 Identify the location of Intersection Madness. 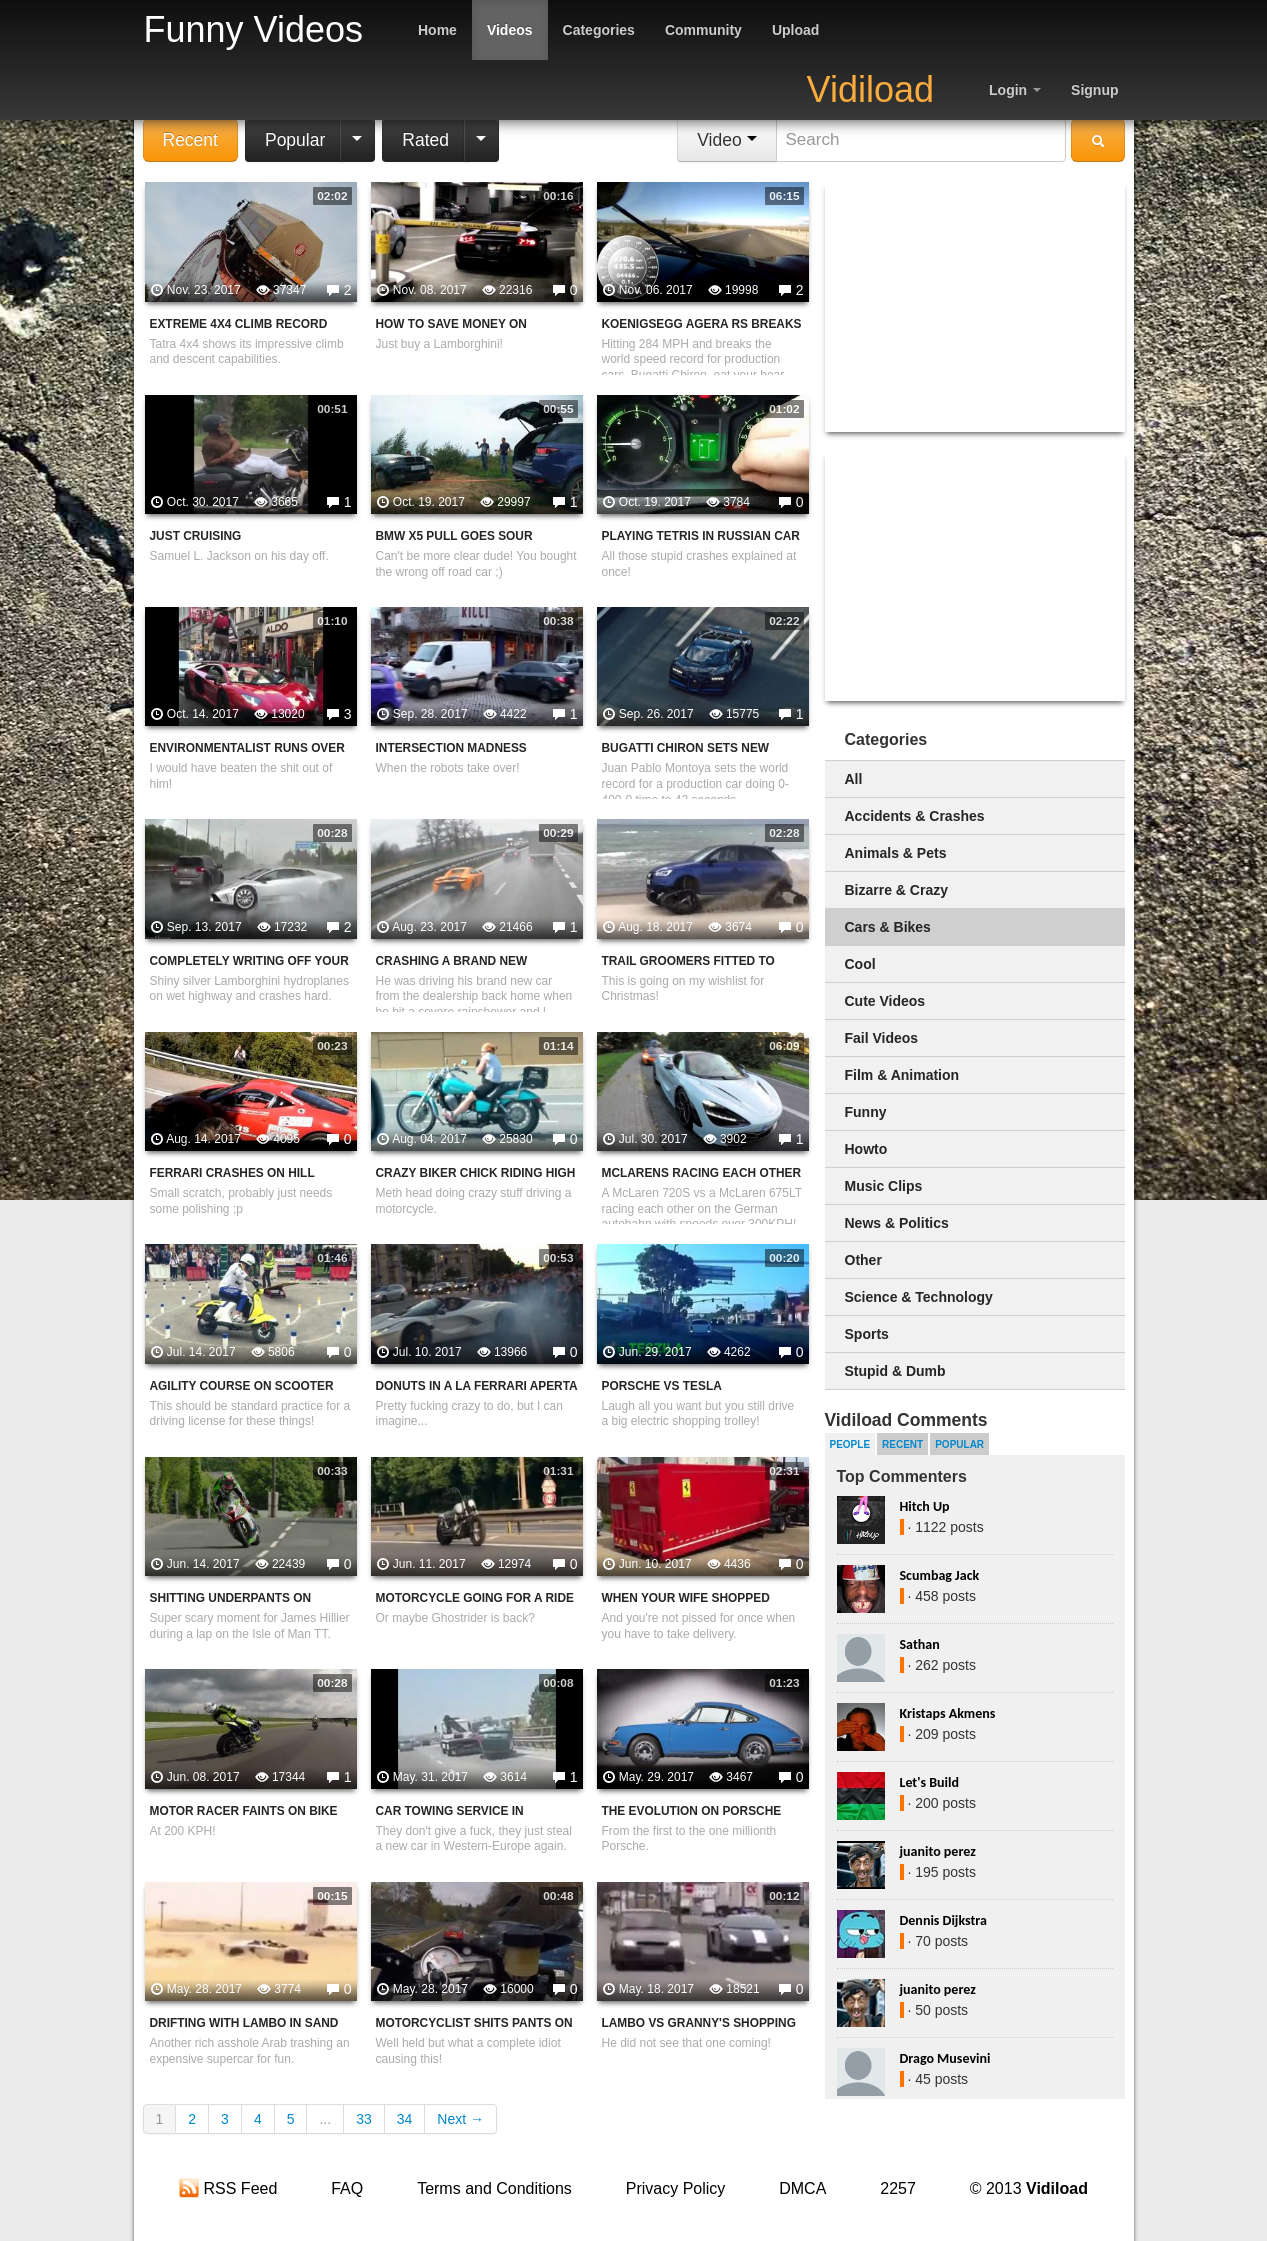
(451, 748).